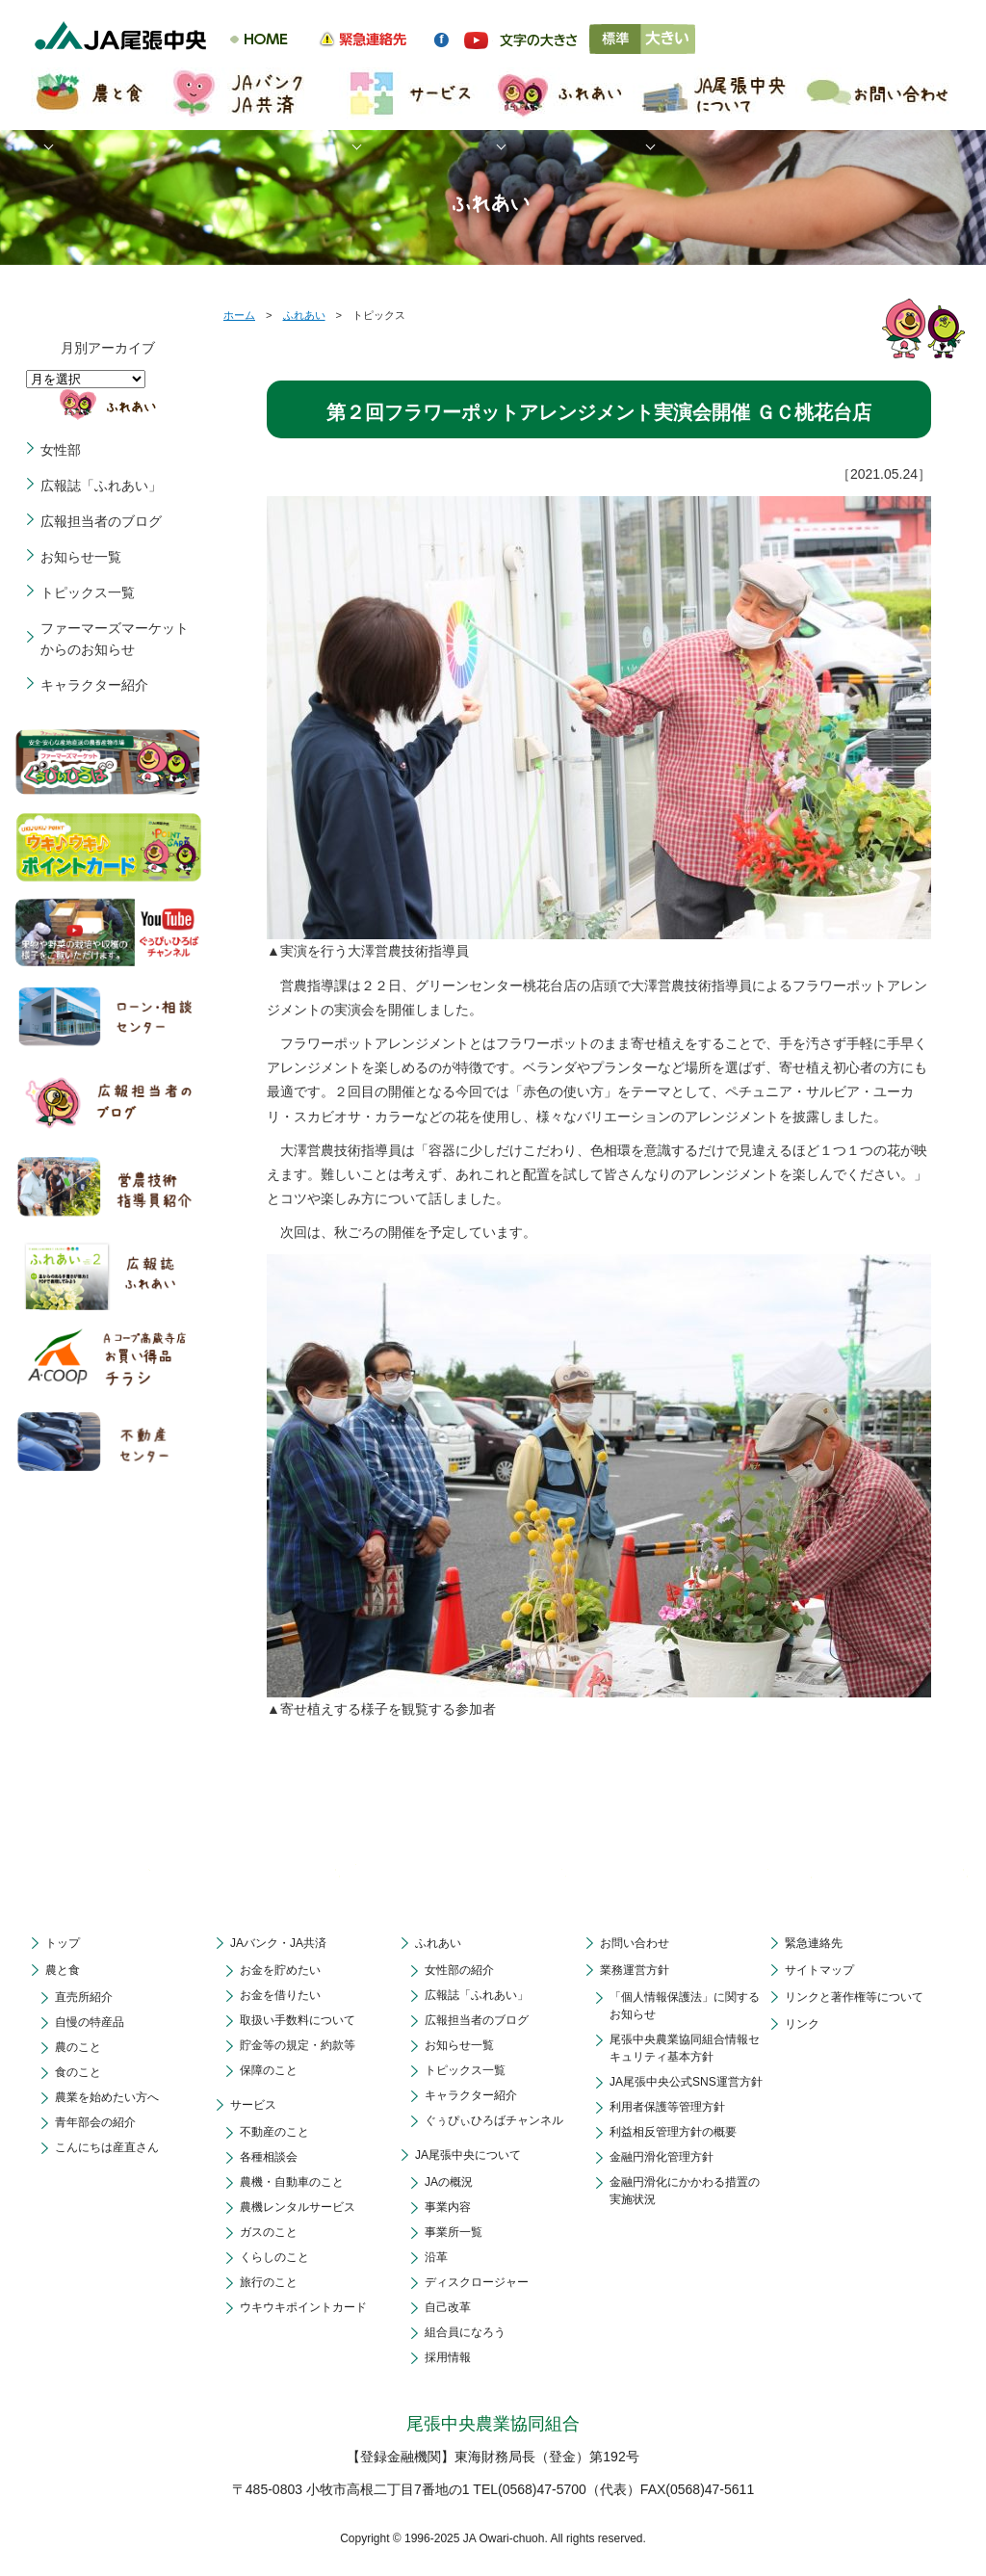  I want to click on 農のこと, so click(78, 2047).